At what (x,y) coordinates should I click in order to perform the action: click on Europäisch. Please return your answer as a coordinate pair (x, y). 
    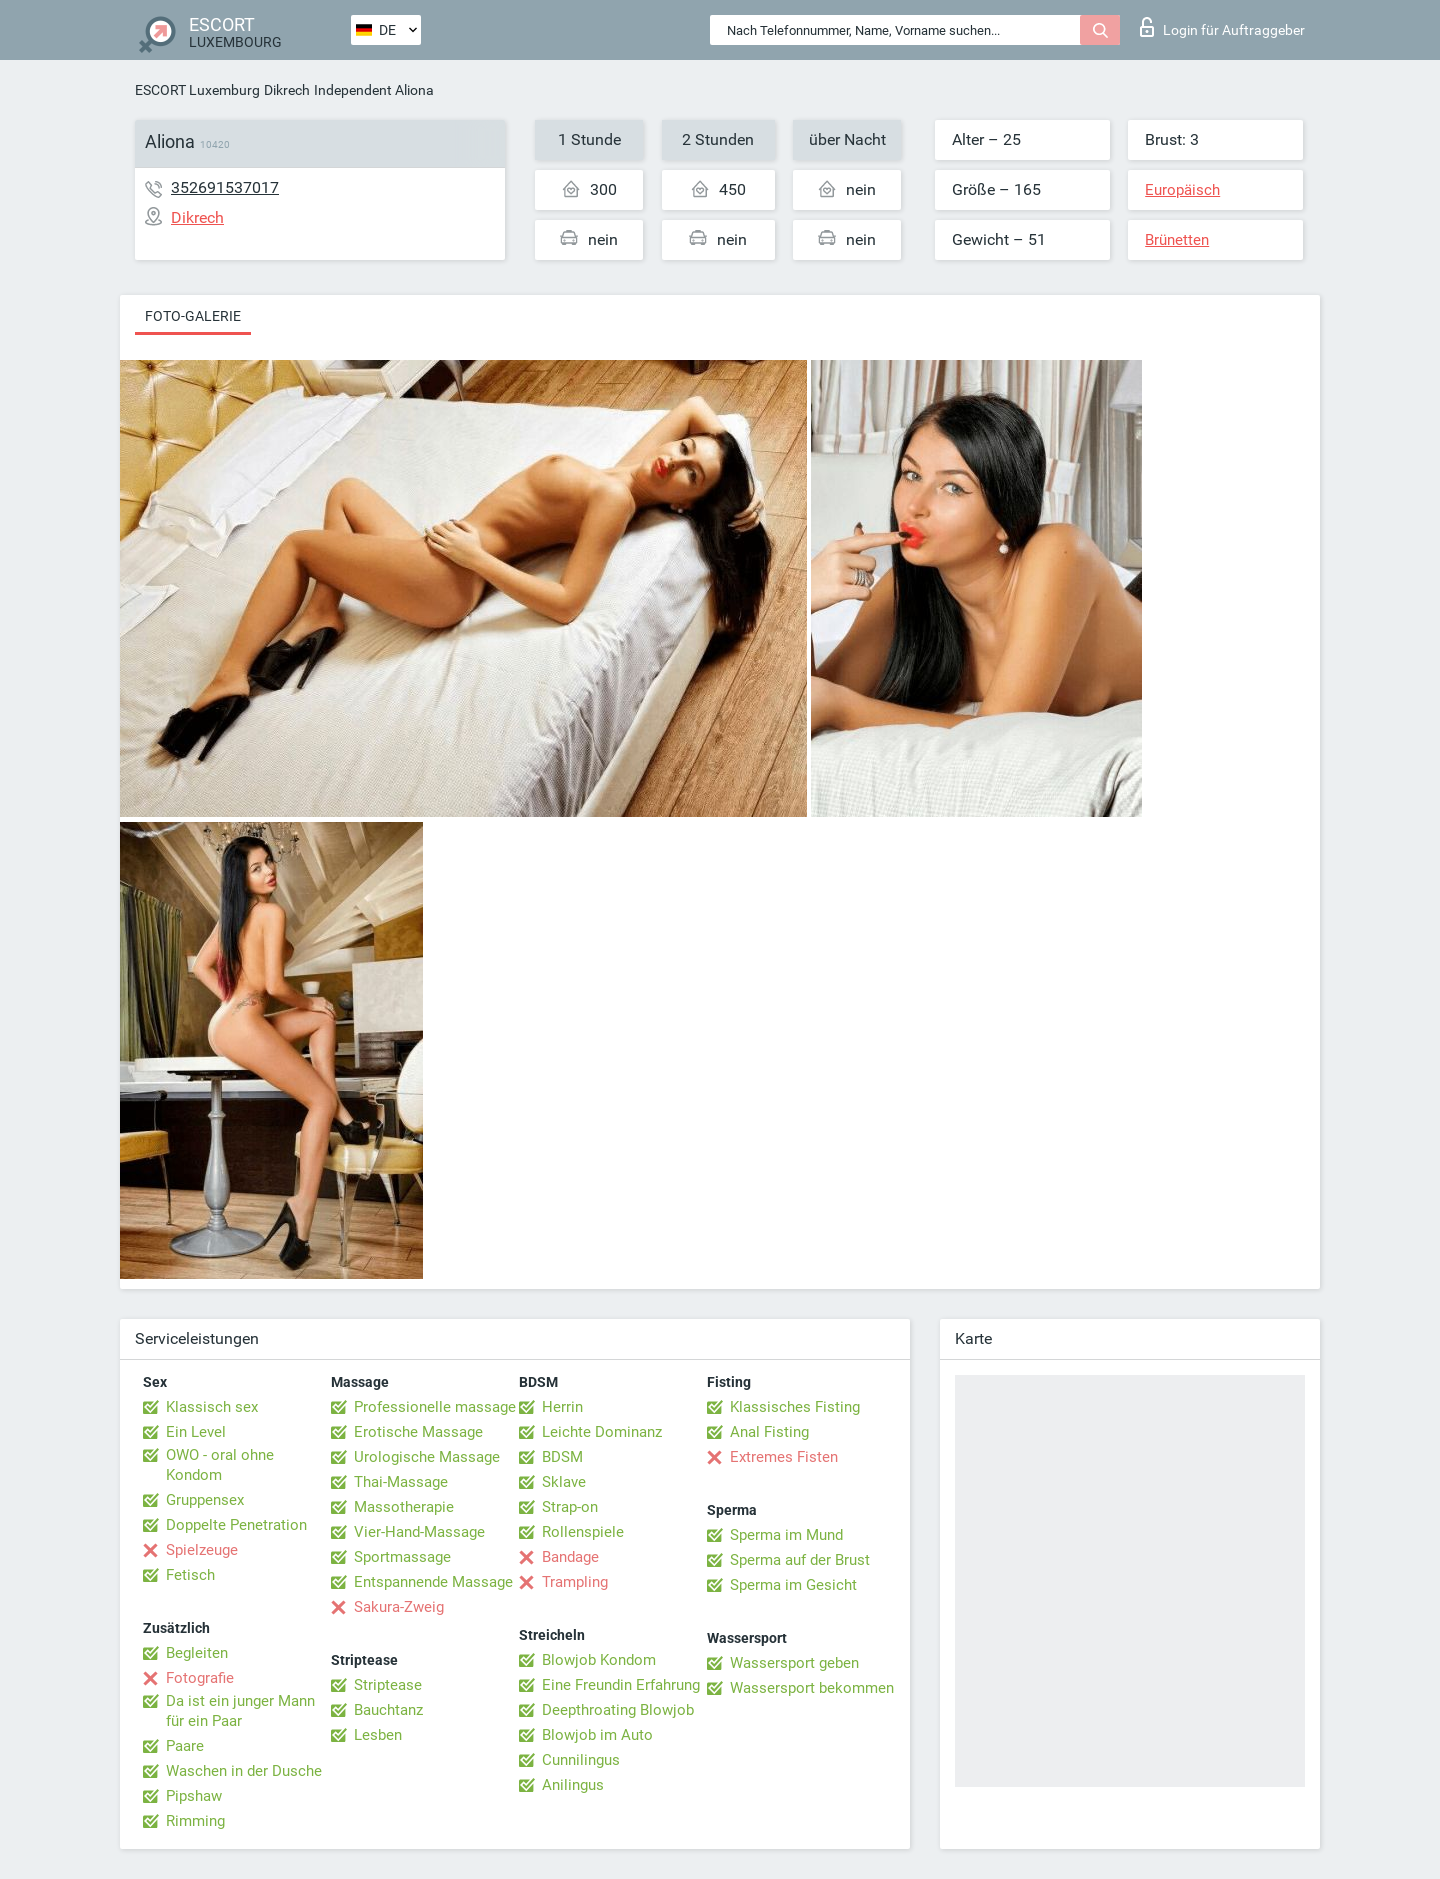
    Looking at the image, I should click on (1182, 190).